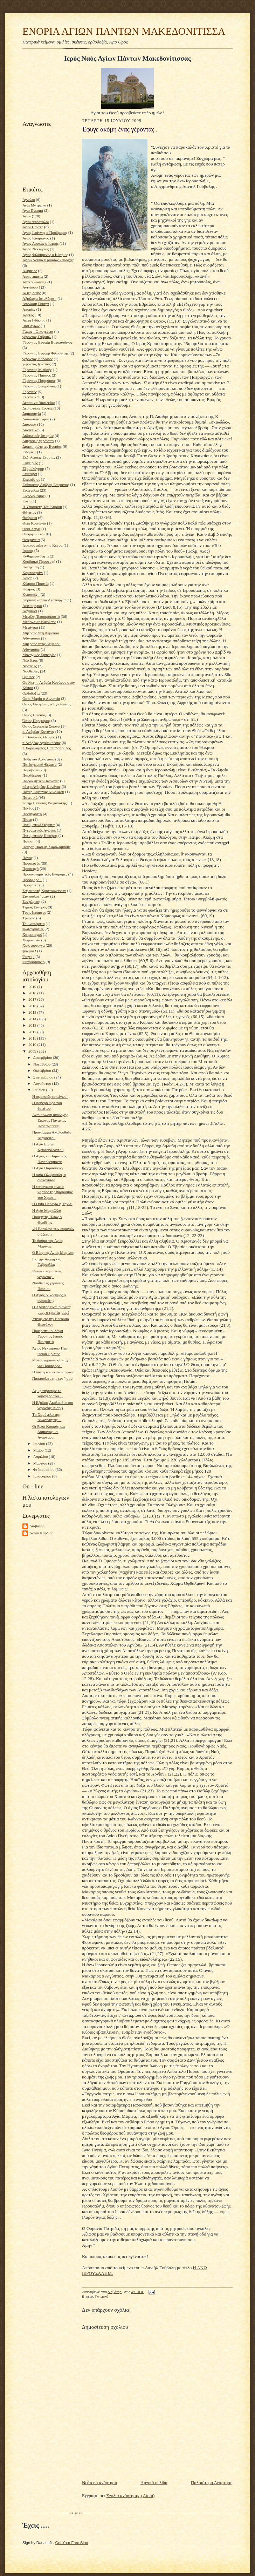  I want to click on Γέροντας Παϊσιος, so click(36, 375).